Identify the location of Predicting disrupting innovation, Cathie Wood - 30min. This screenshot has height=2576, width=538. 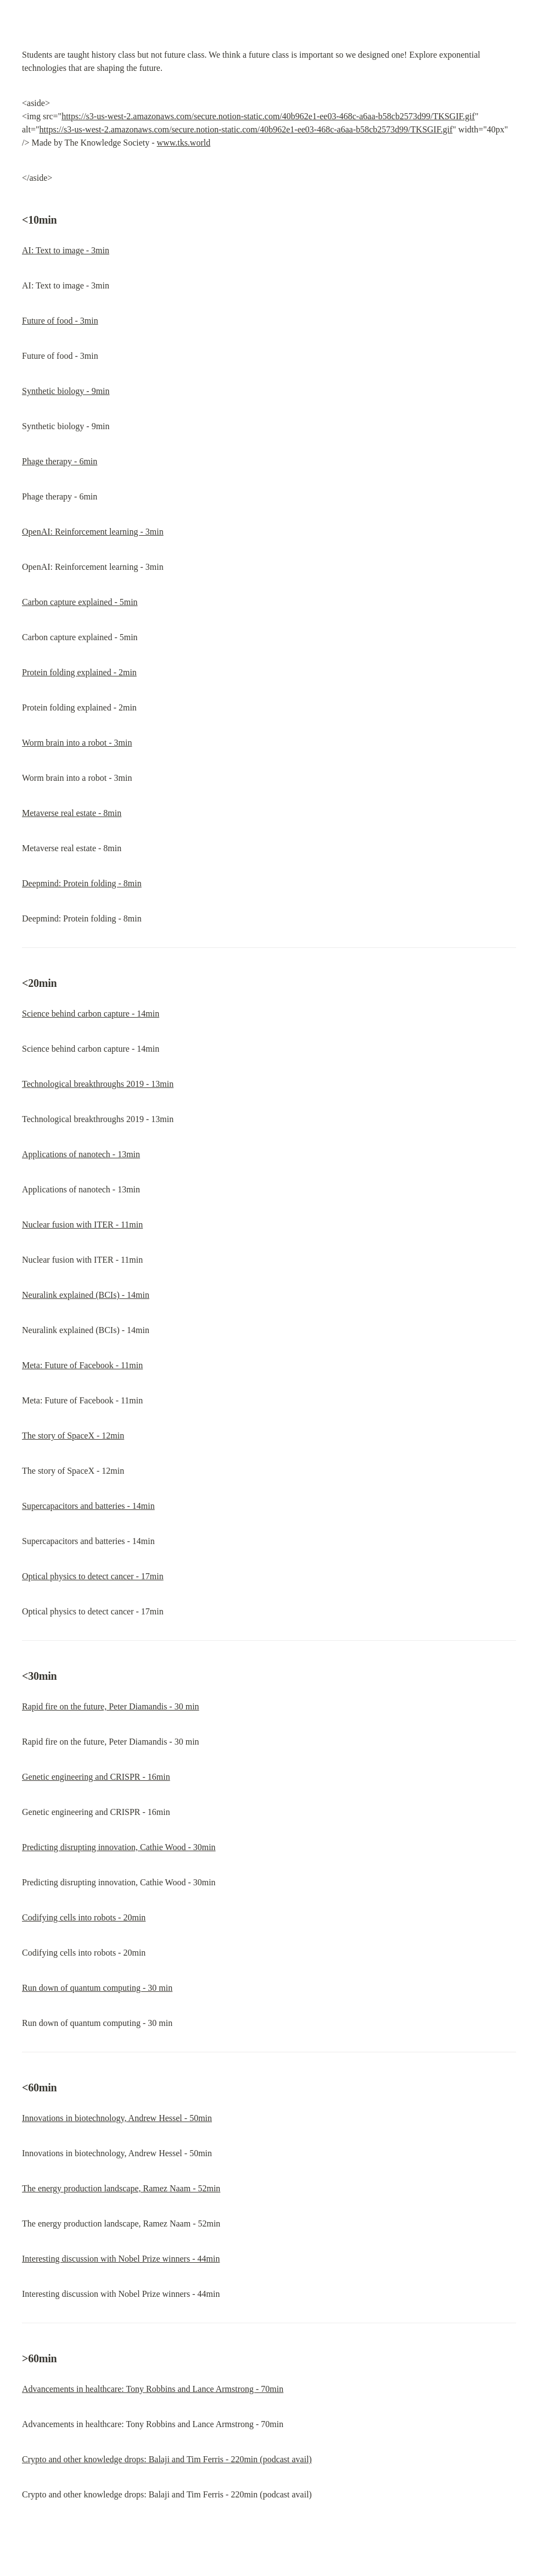
(119, 1847).